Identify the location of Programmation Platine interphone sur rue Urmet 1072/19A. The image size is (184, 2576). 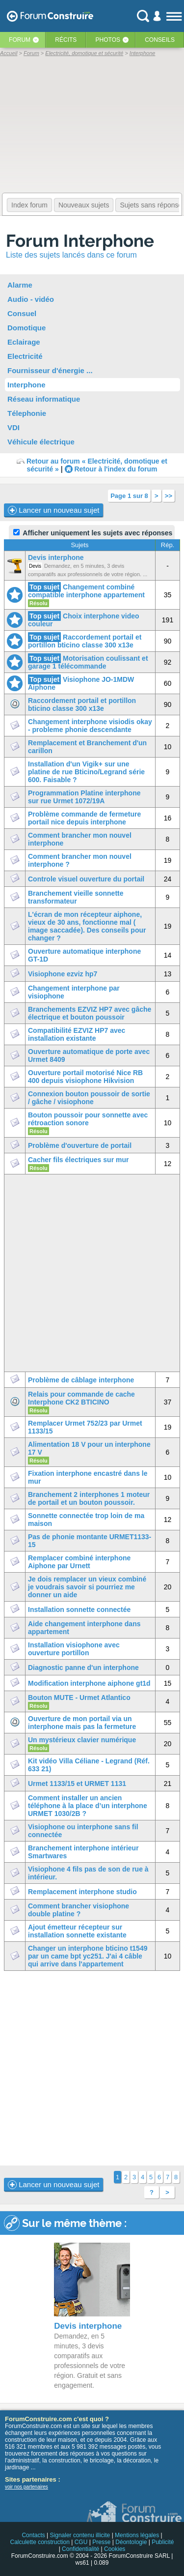
(84, 797).